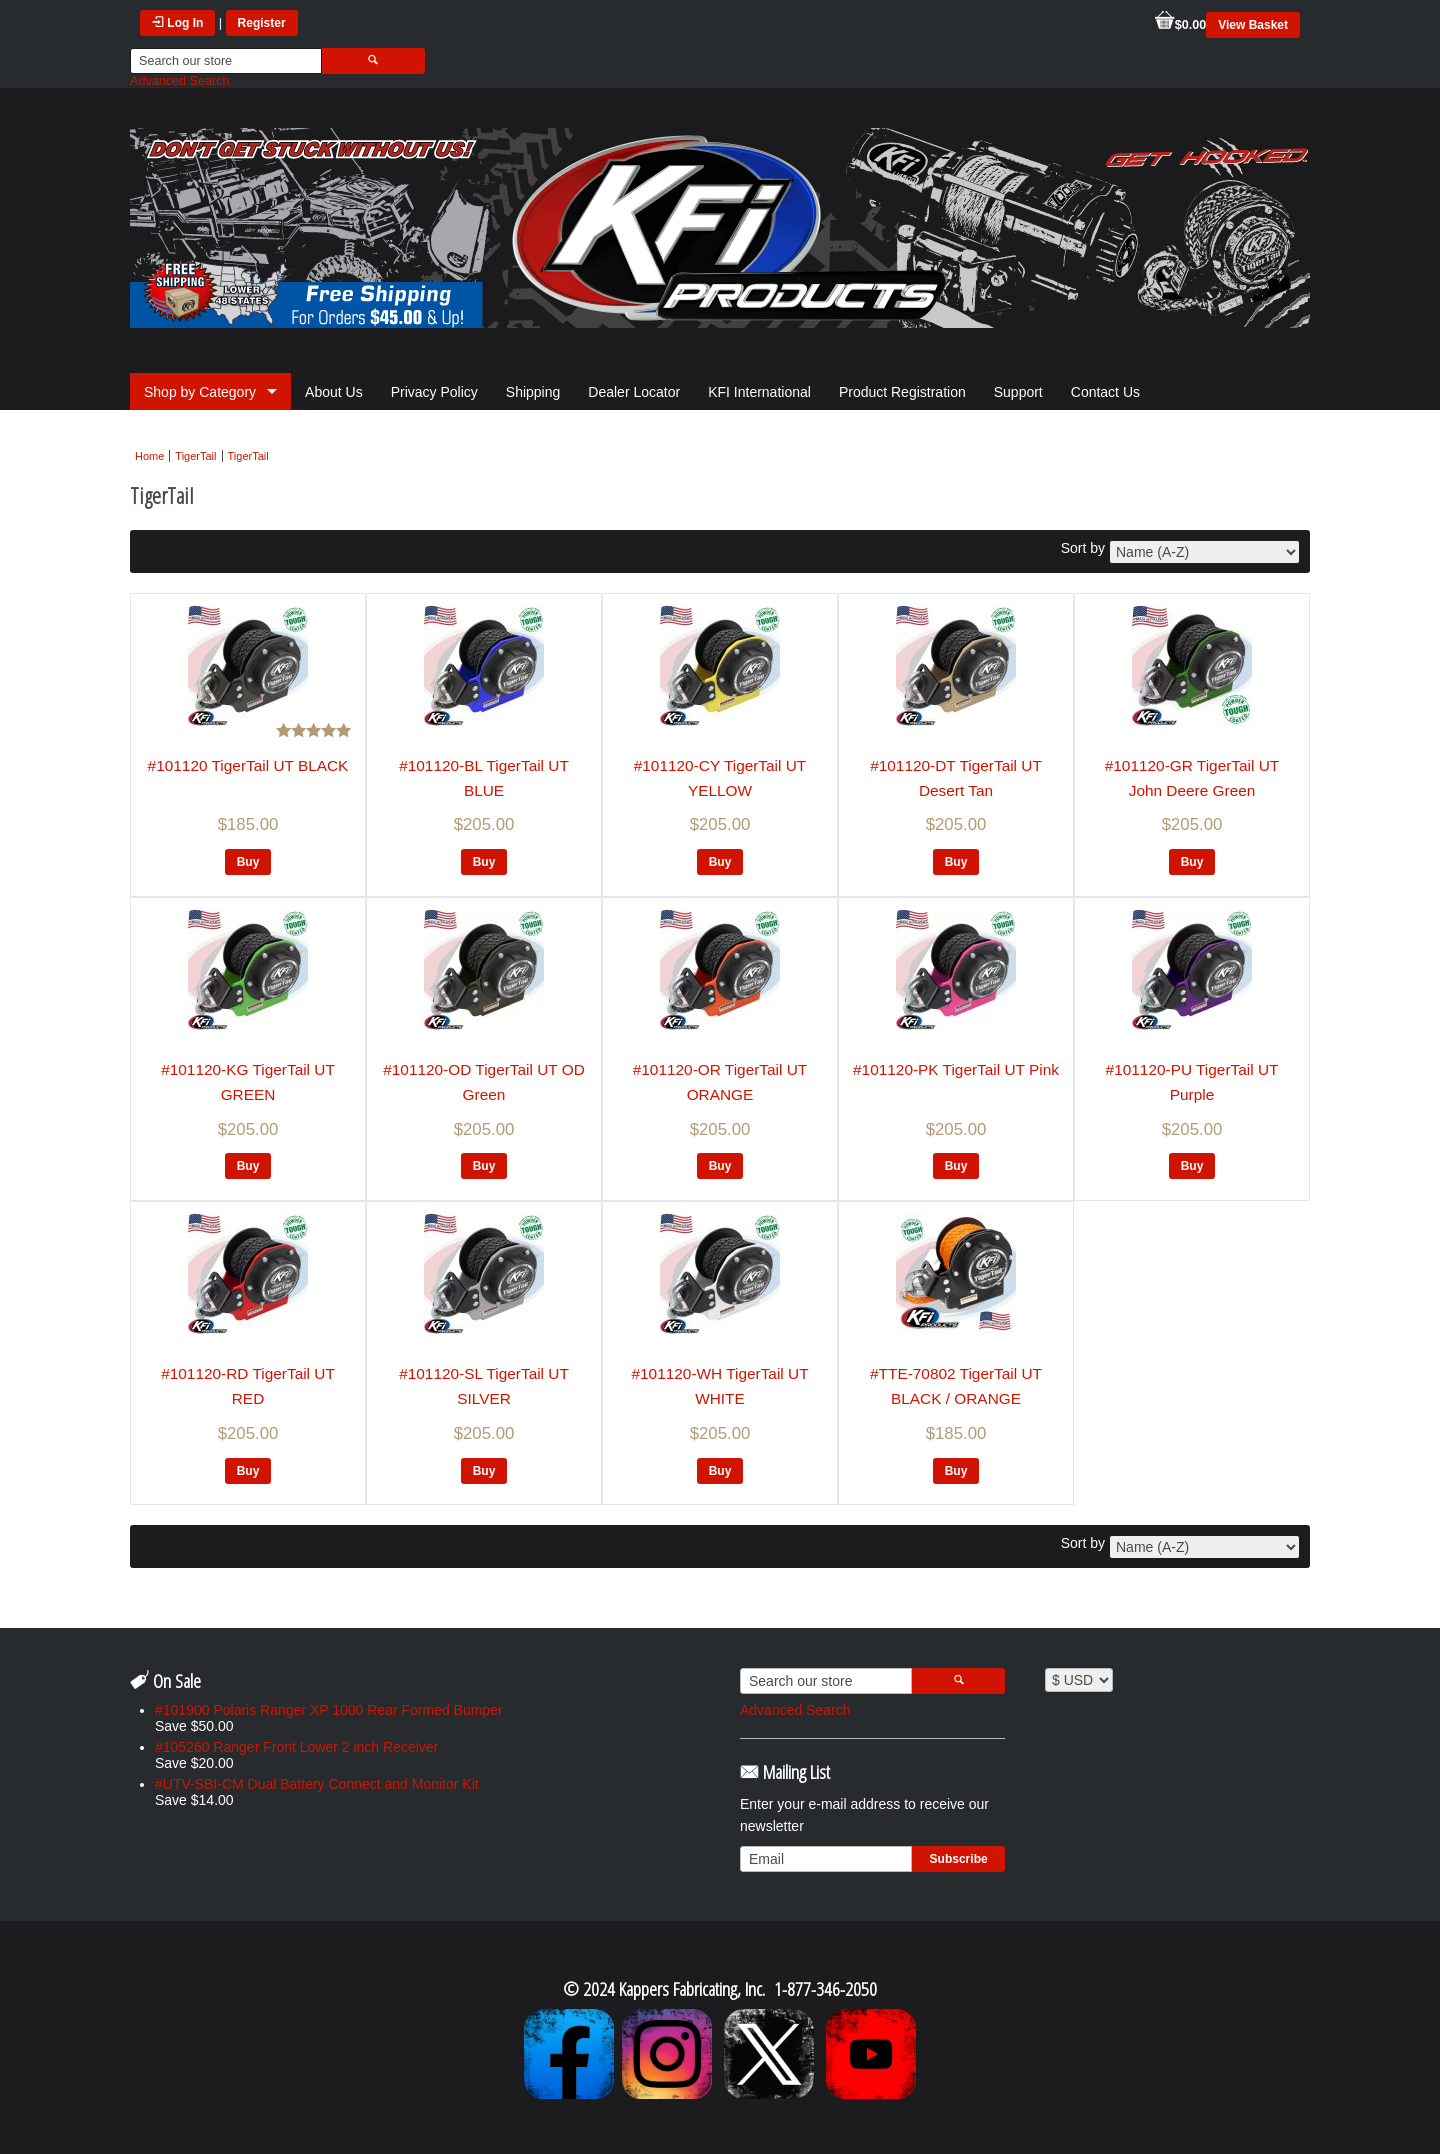  What do you see at coordinates (956, 1069) in the screenshot?
I see `#101120-PK TigerTail UT Pink` at bounding box center [956, 1069].